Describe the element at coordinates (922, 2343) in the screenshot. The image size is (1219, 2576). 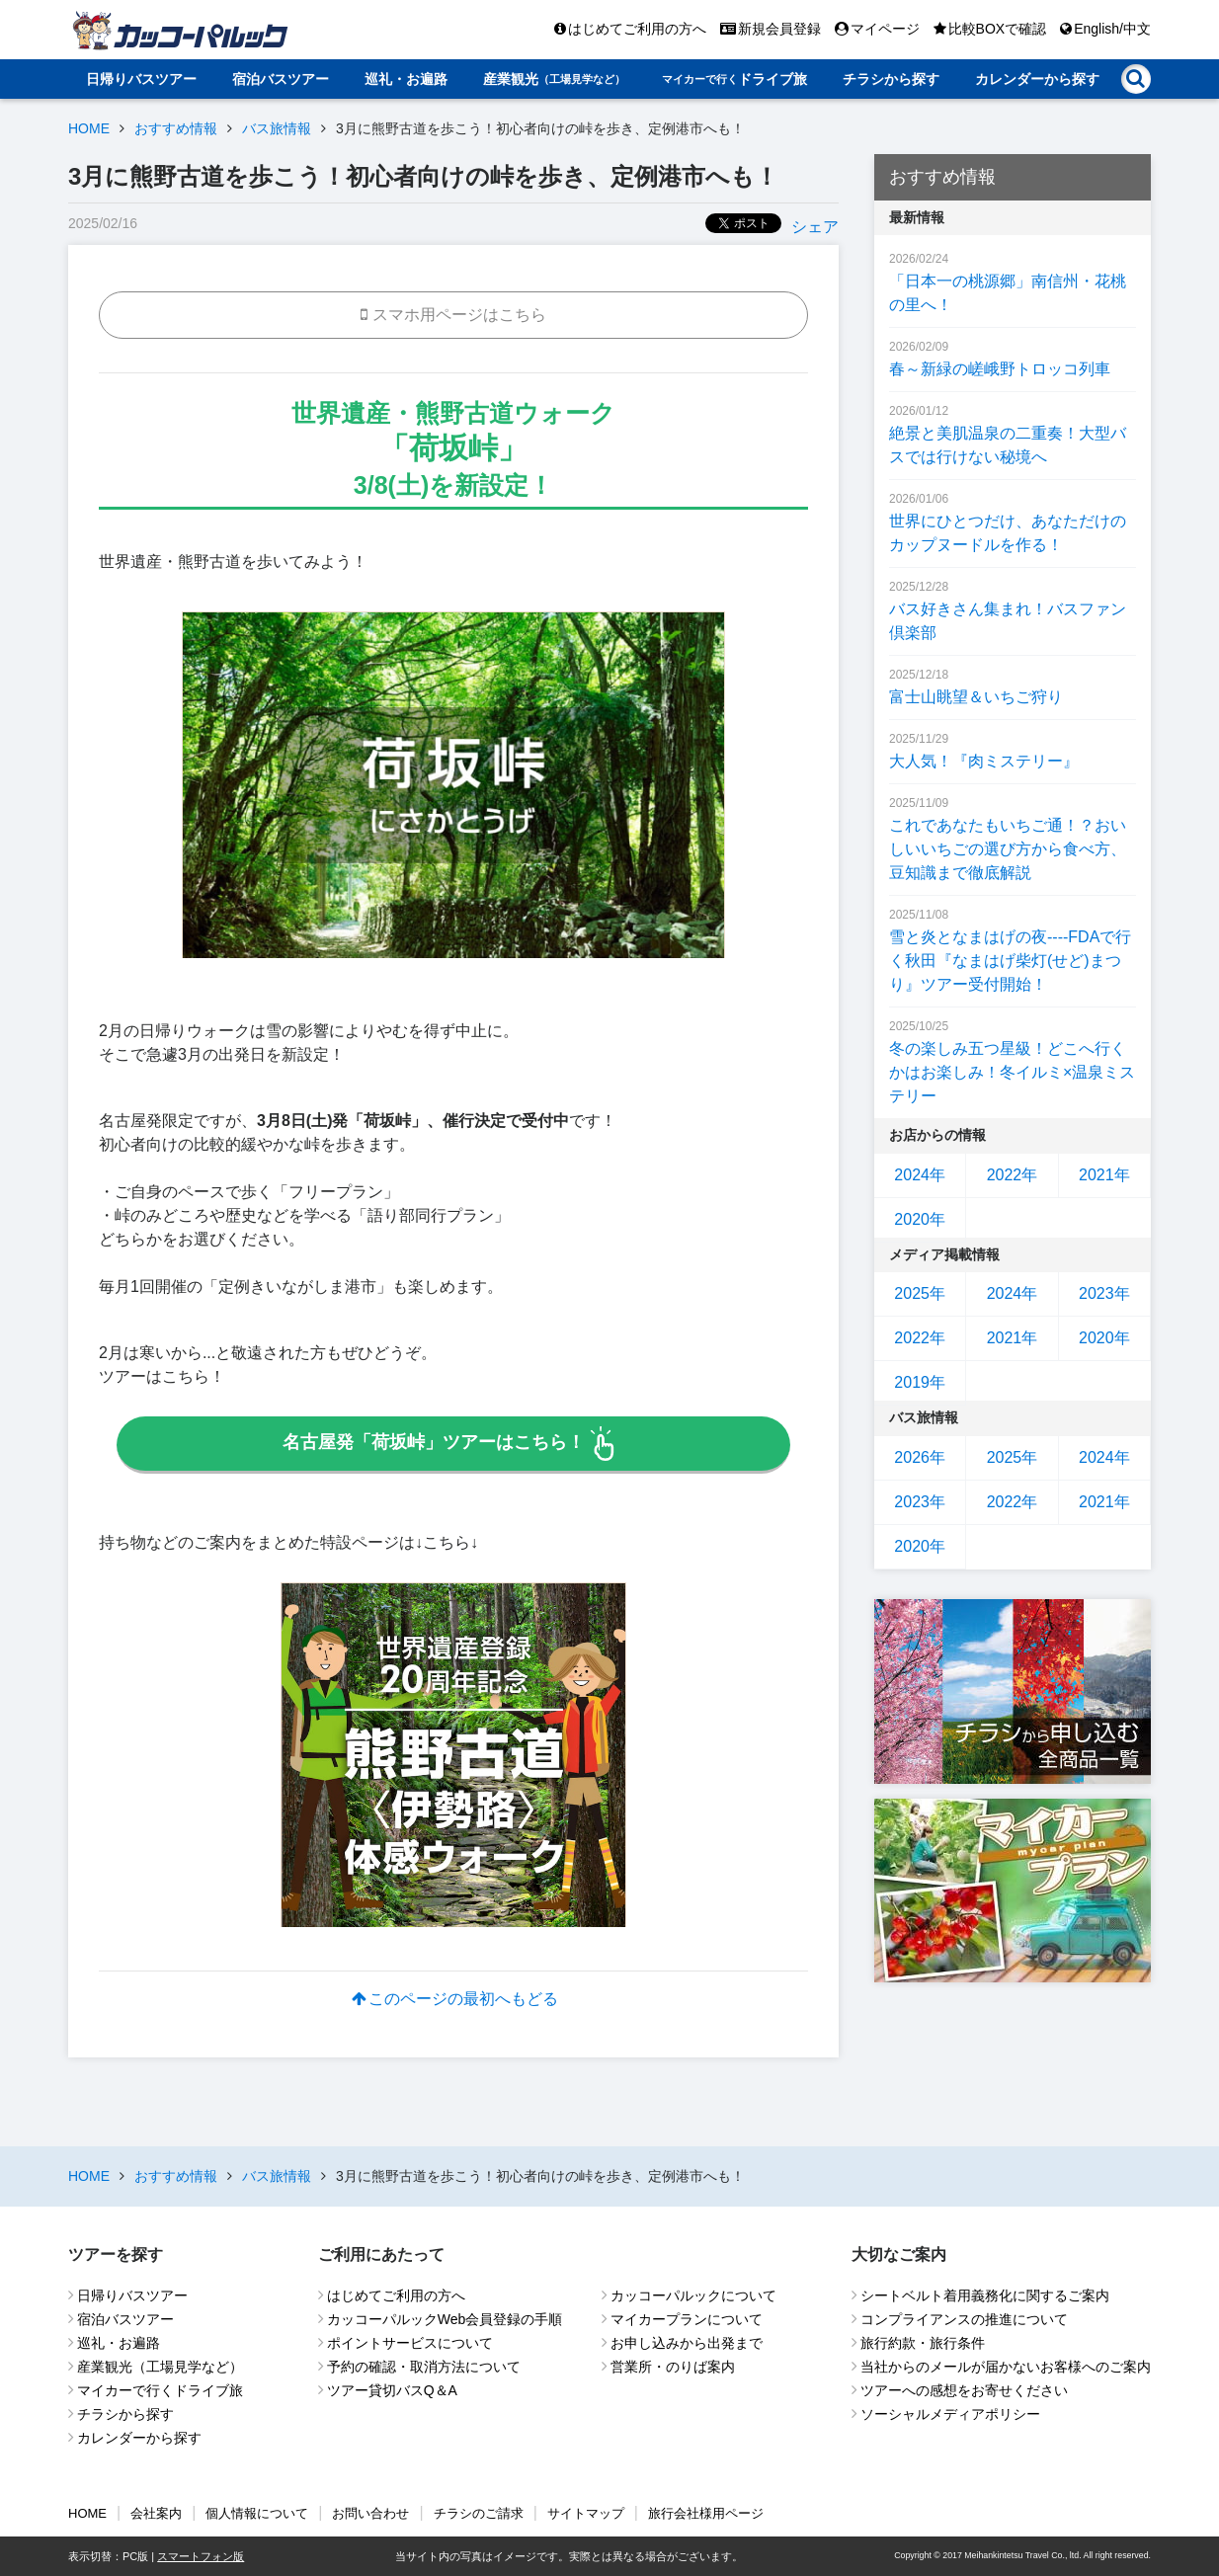
I see `旅行約款・旅行条件` at that location.